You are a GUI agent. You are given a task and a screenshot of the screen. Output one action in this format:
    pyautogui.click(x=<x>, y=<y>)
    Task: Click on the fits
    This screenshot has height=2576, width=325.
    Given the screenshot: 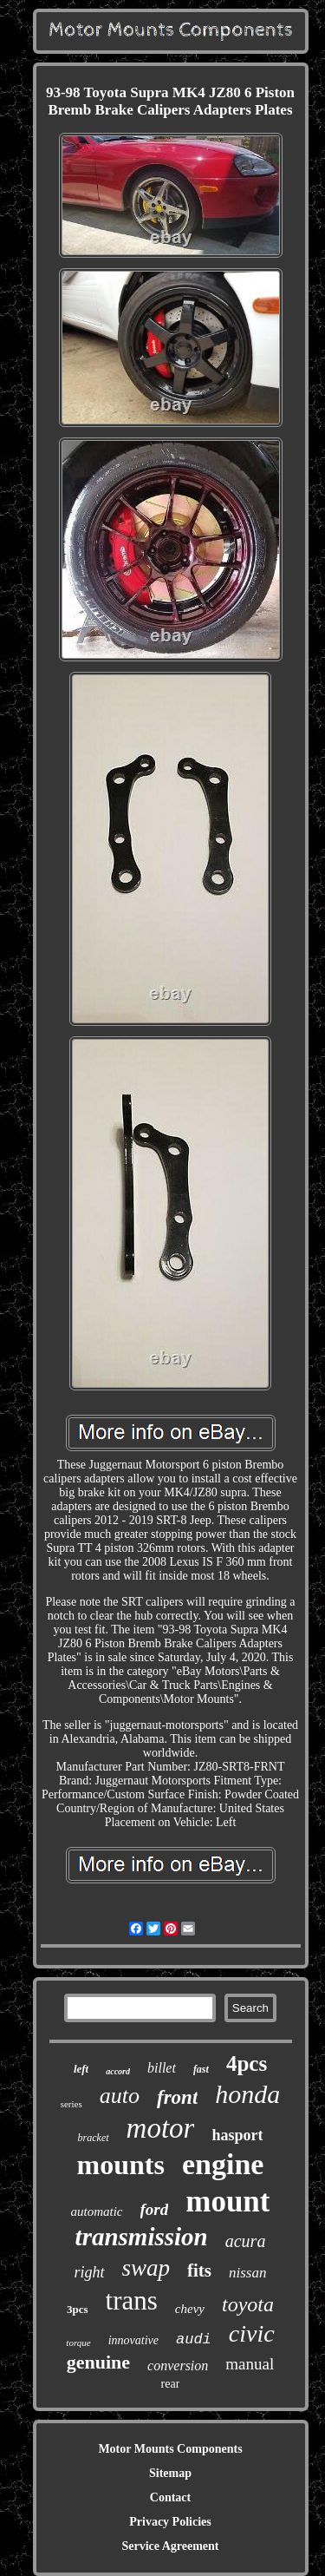 What is the action you would take?
    pyautogui.click(x=199, y=2270)
    